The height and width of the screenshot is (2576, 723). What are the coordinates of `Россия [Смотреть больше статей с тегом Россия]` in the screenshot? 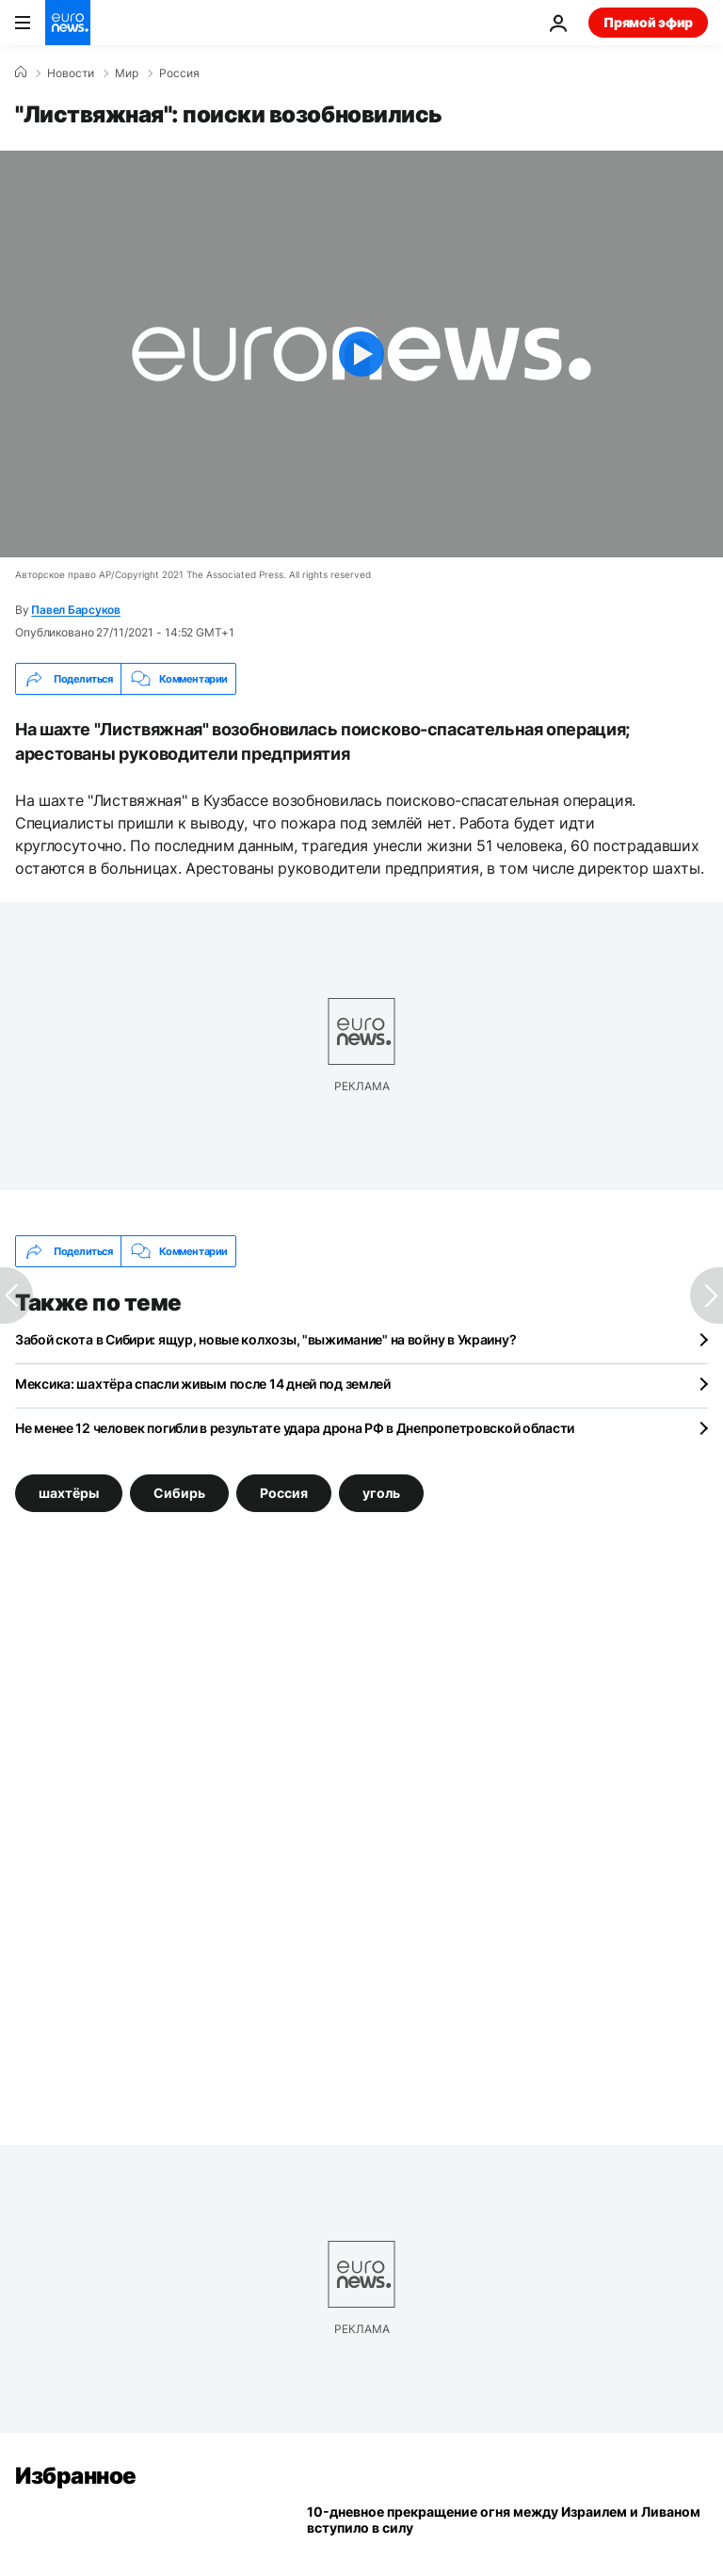 It's located at (284, 1493).